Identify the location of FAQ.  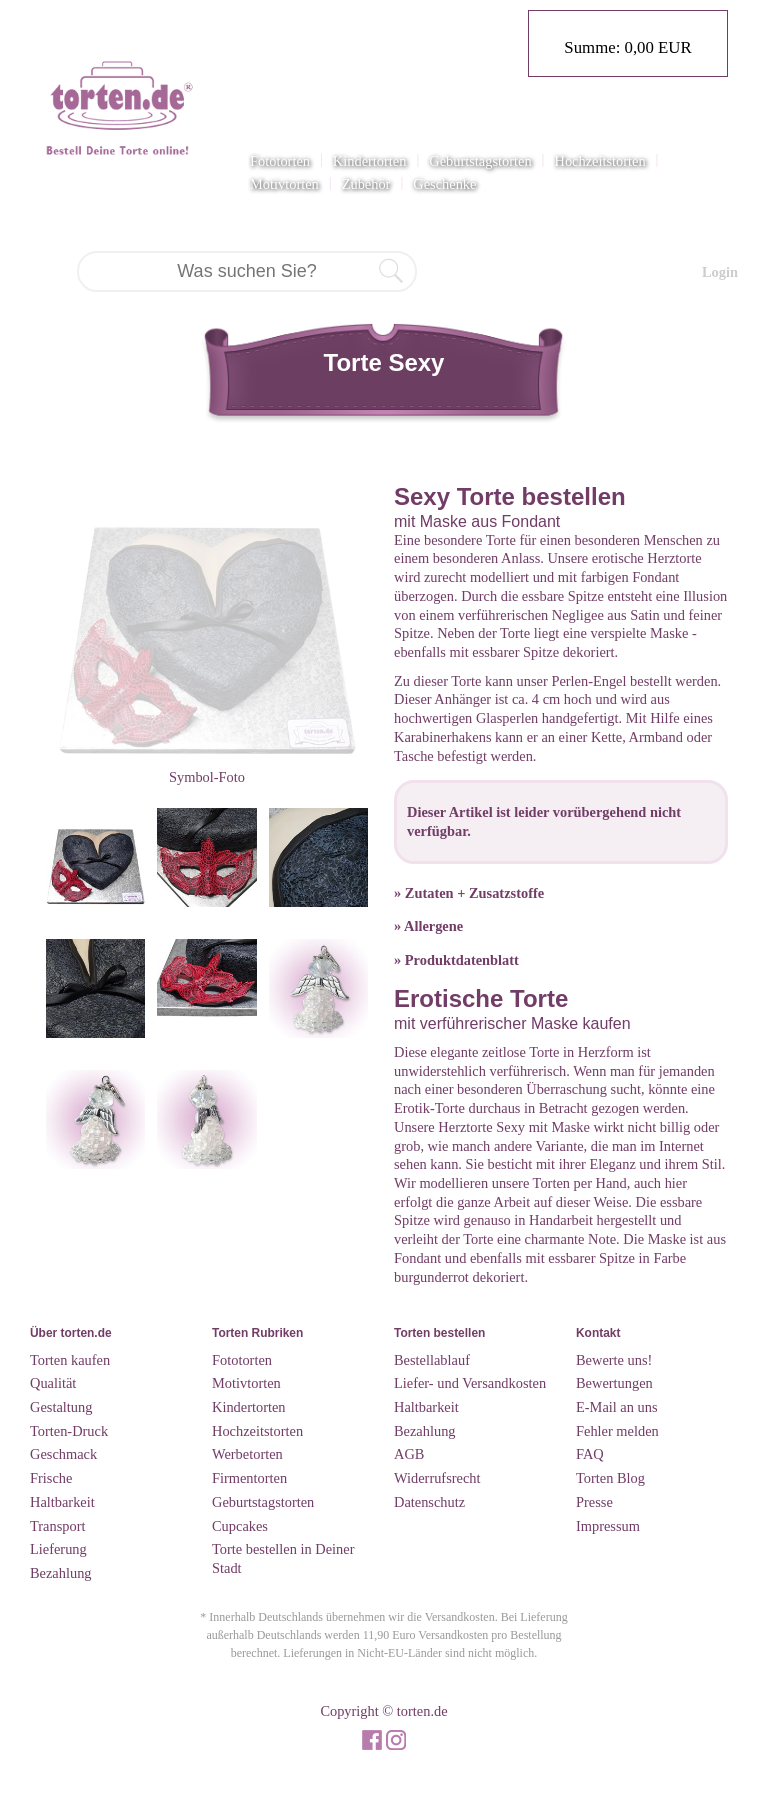
(590, 1454).